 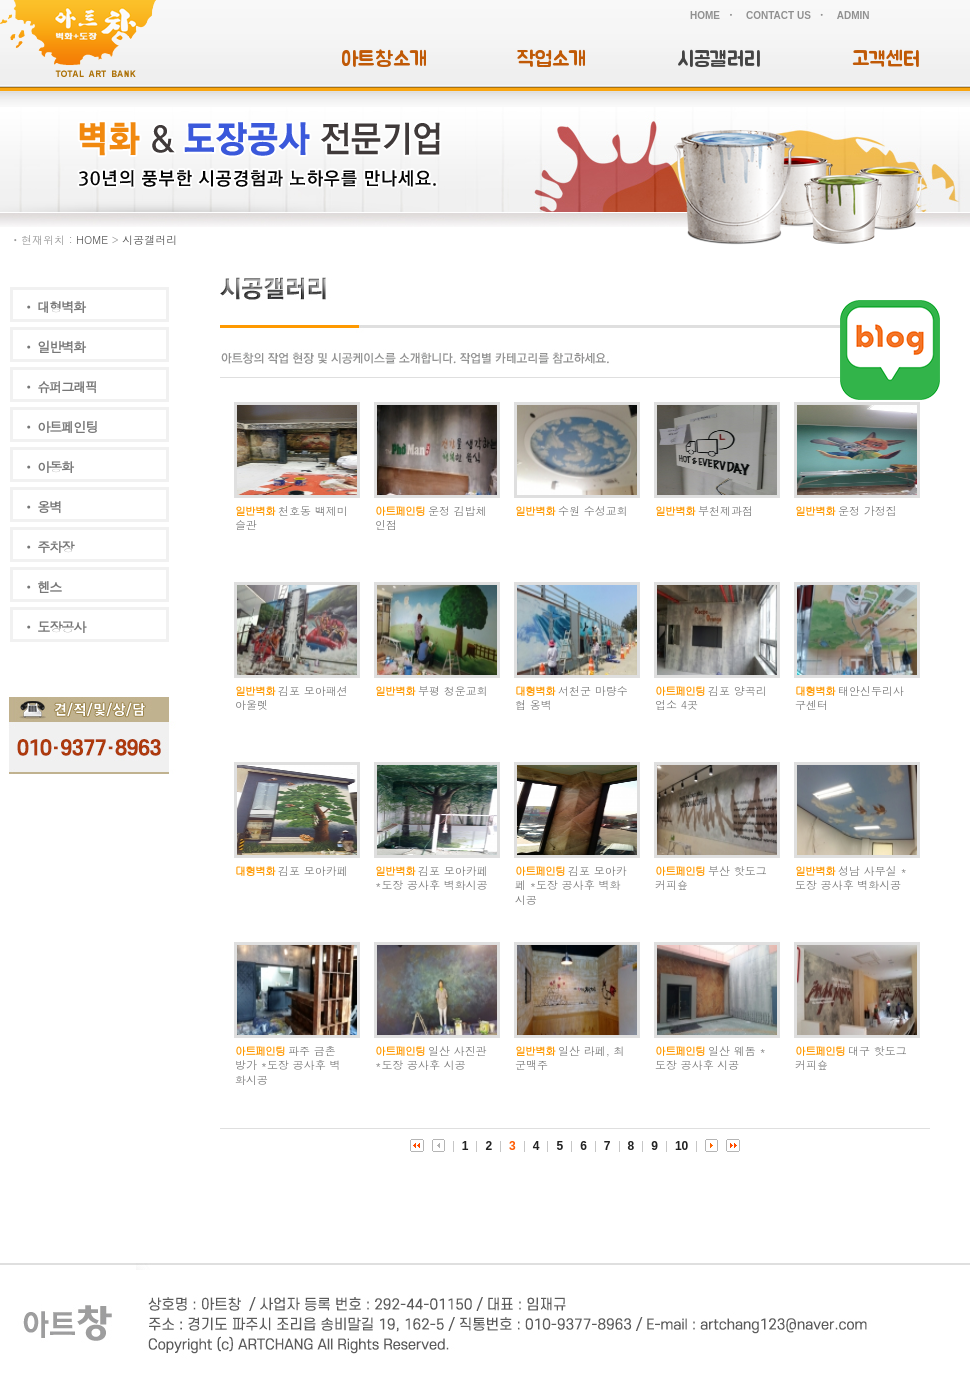 I want to click on 김포 양곡리 업소 4곳, so click(x=711, y=697).